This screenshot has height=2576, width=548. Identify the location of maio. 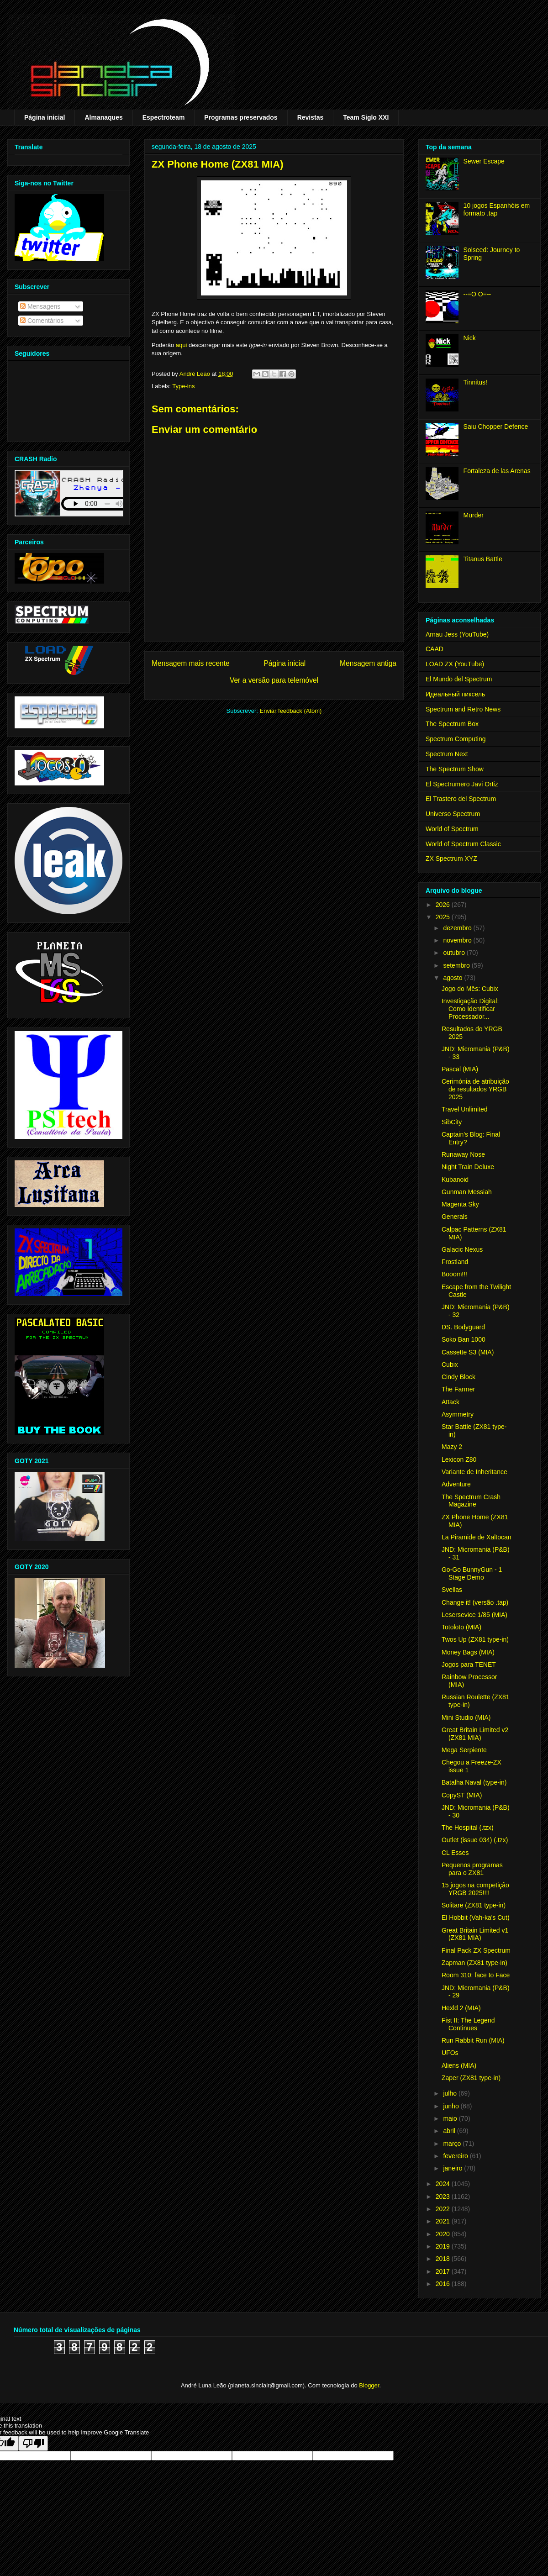
(450, 2118).